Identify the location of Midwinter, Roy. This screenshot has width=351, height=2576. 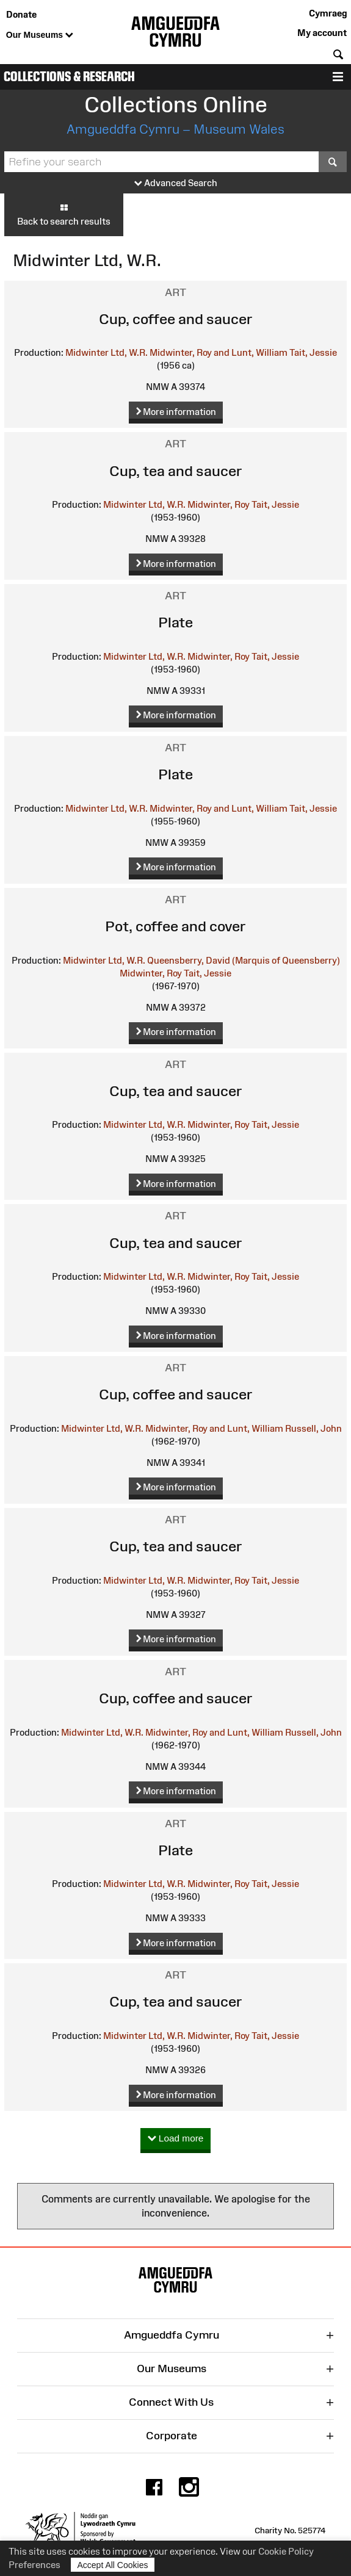
(218, 504).